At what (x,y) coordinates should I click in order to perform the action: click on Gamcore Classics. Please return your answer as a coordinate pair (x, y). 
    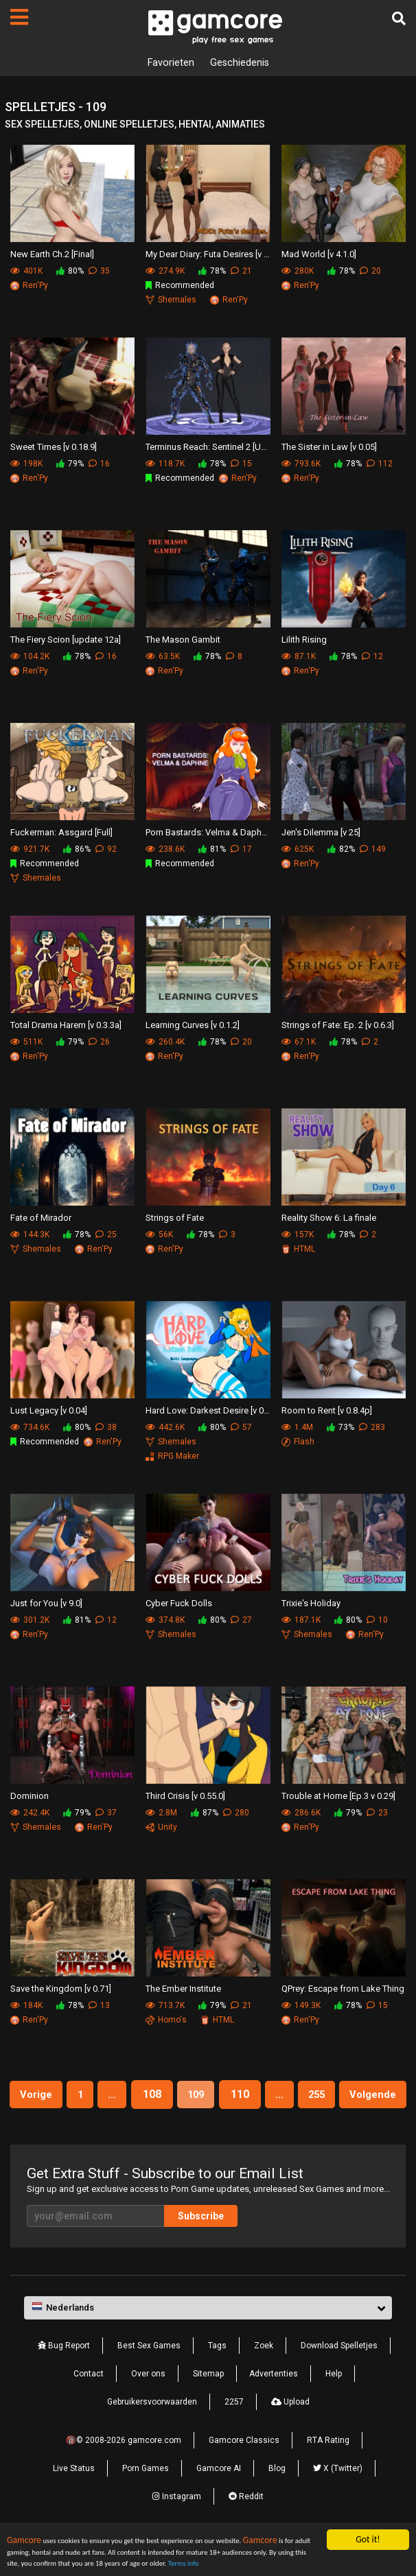
    Looking at the image, I should click on (244, 2473).